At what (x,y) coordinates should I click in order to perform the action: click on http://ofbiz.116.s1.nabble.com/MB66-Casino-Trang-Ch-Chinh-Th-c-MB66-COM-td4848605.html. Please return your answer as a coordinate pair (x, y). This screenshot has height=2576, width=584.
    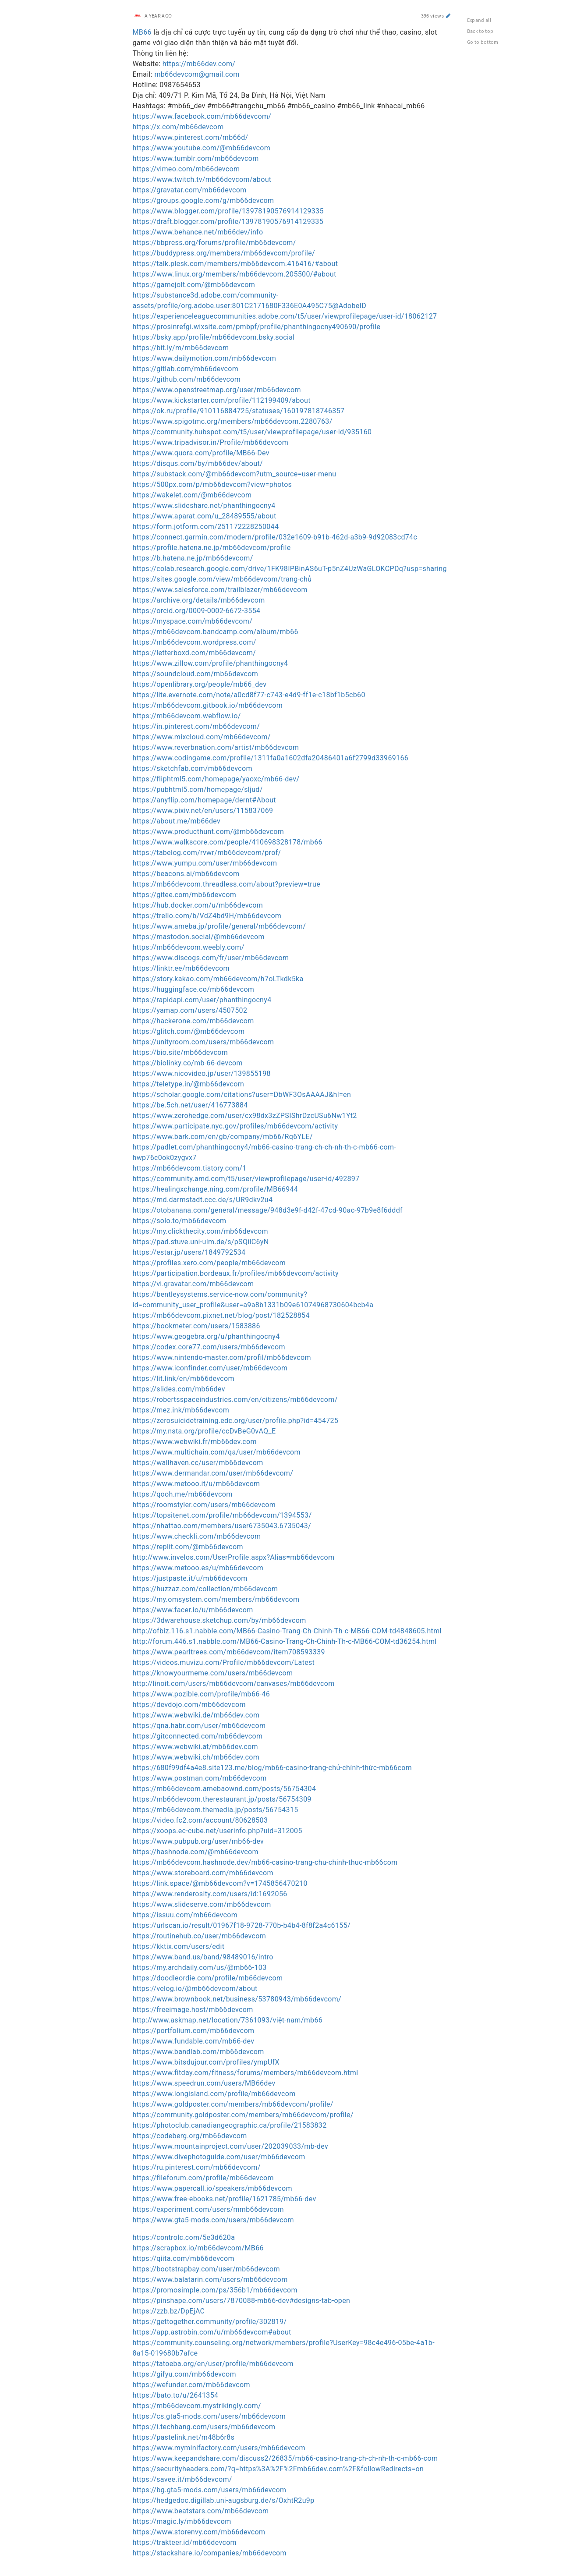
    Looking at the image, I should click on (287, 1631).